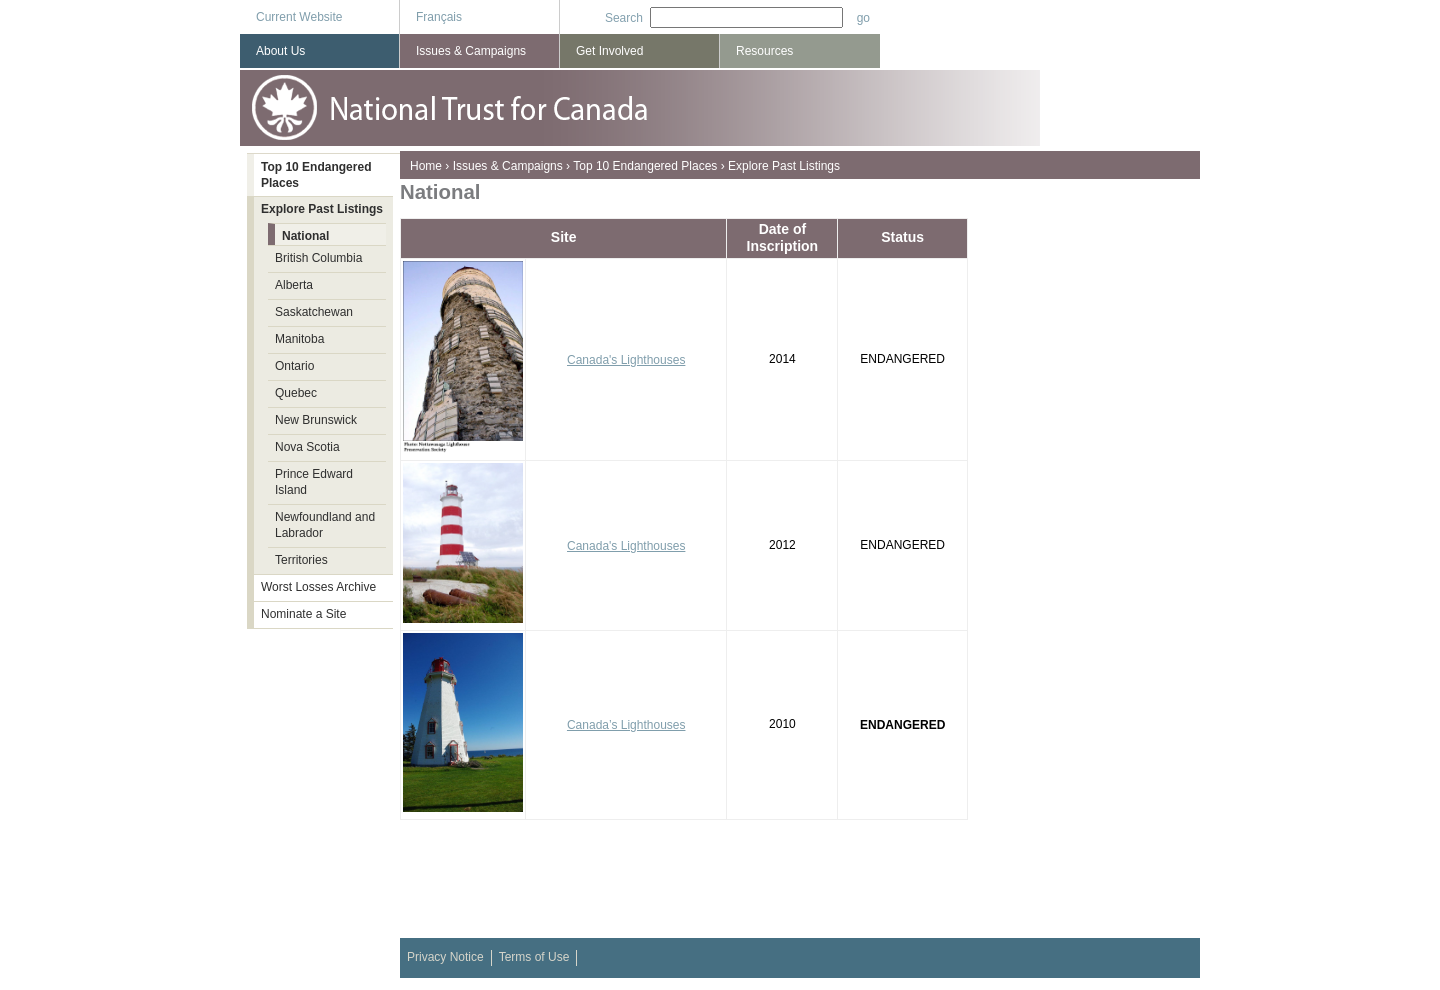 This screenshot has height=990, width=1440. I want to click on Issues & Campaigns, so click(508, 166).